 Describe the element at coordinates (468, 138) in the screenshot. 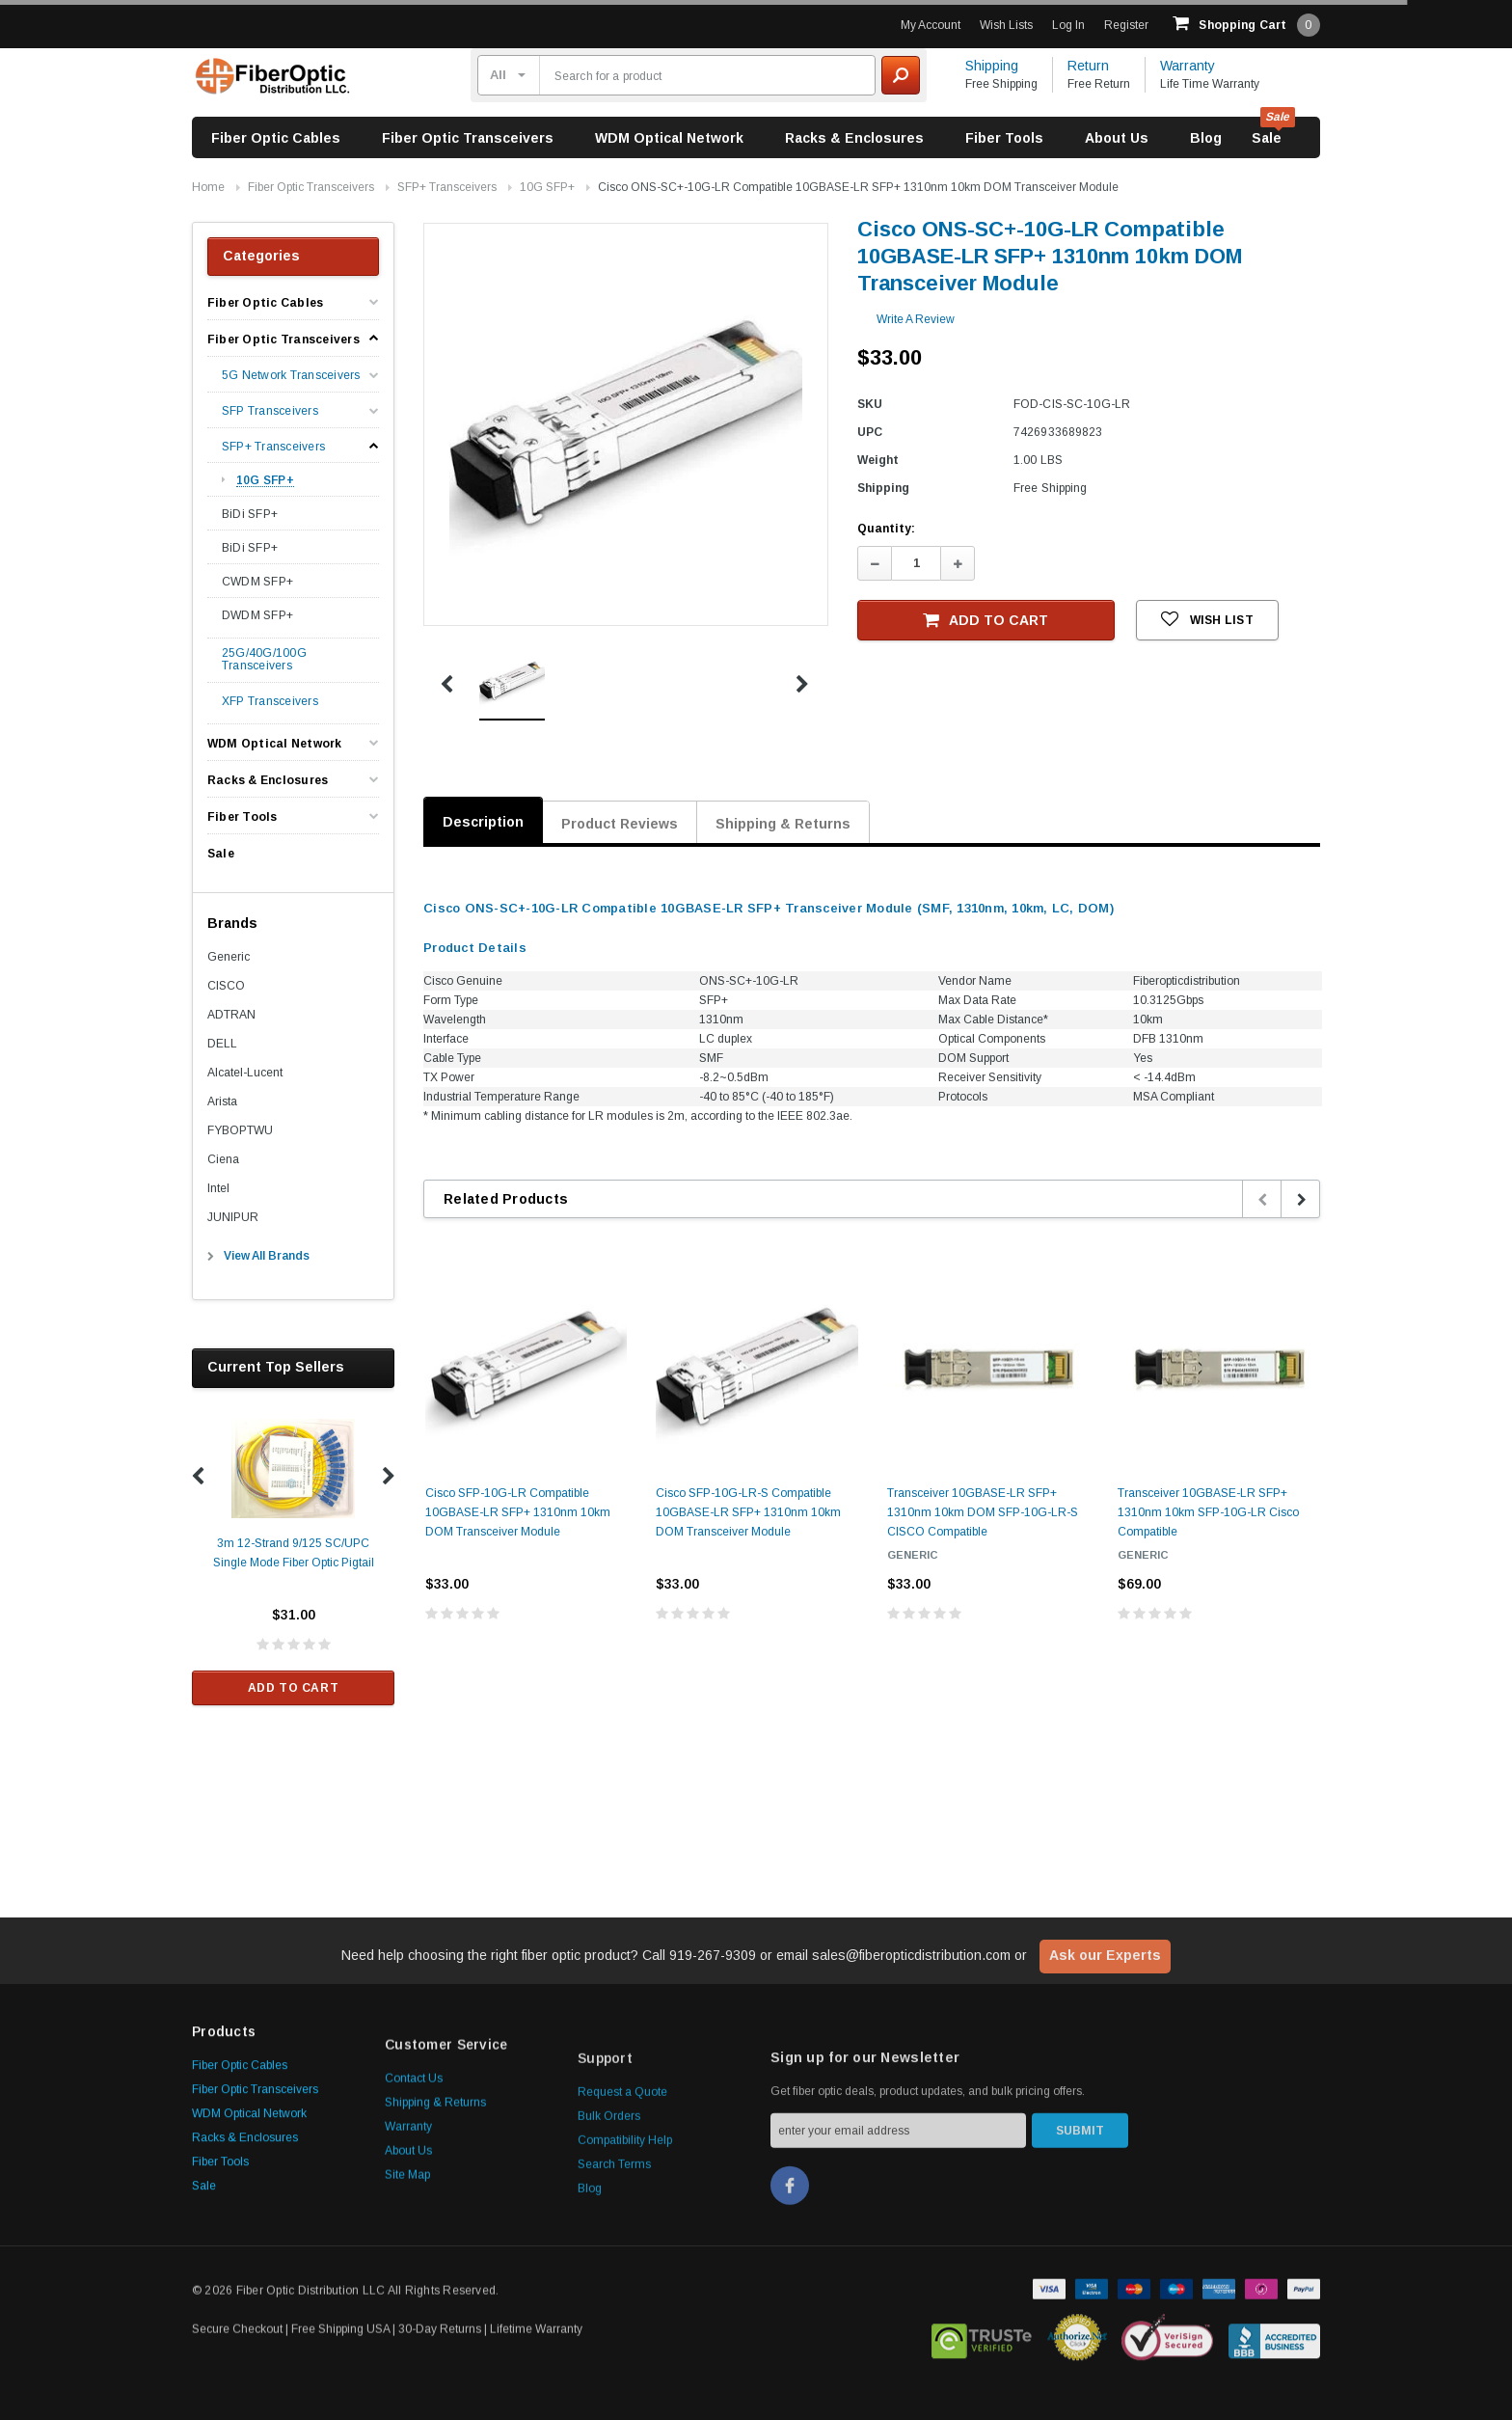

I see `Fiber Optic Transceivers` at that location.